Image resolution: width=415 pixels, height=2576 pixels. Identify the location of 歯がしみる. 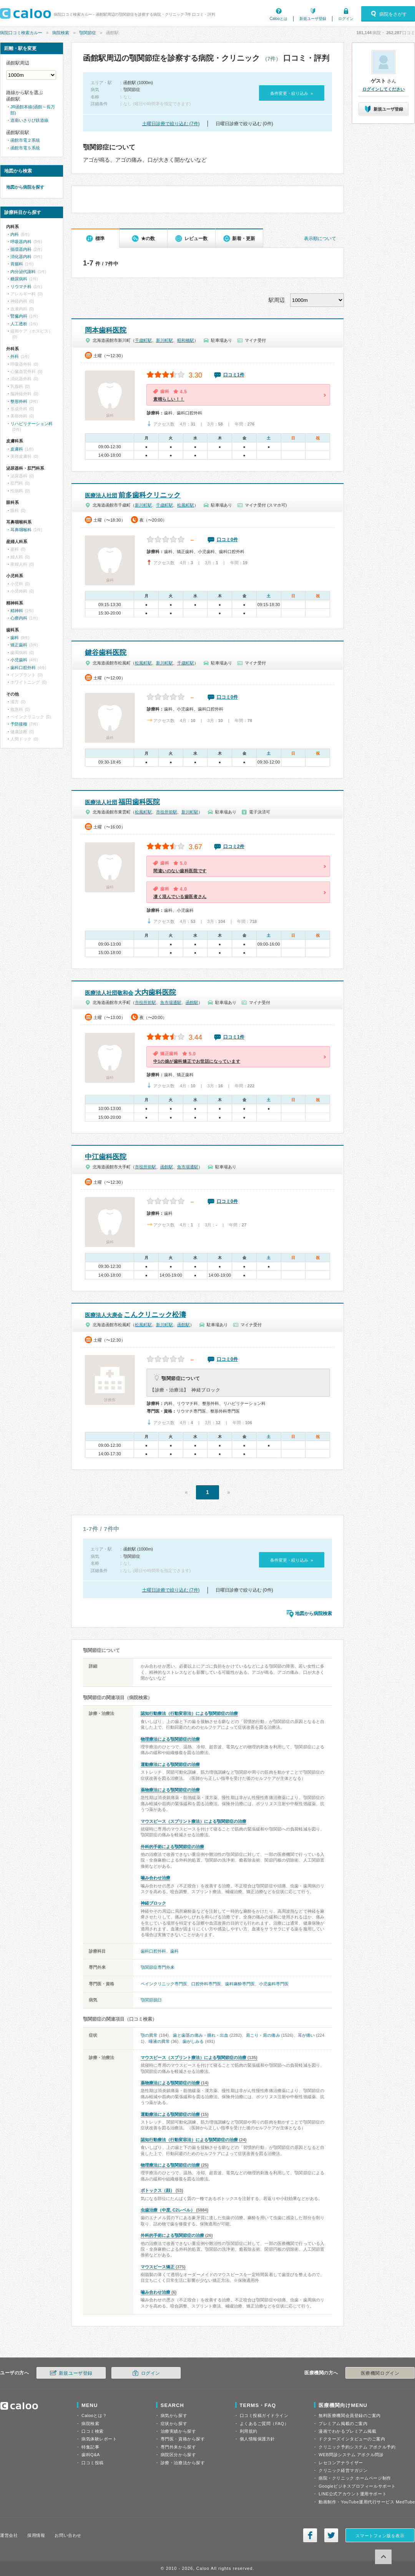
(193, 2041).